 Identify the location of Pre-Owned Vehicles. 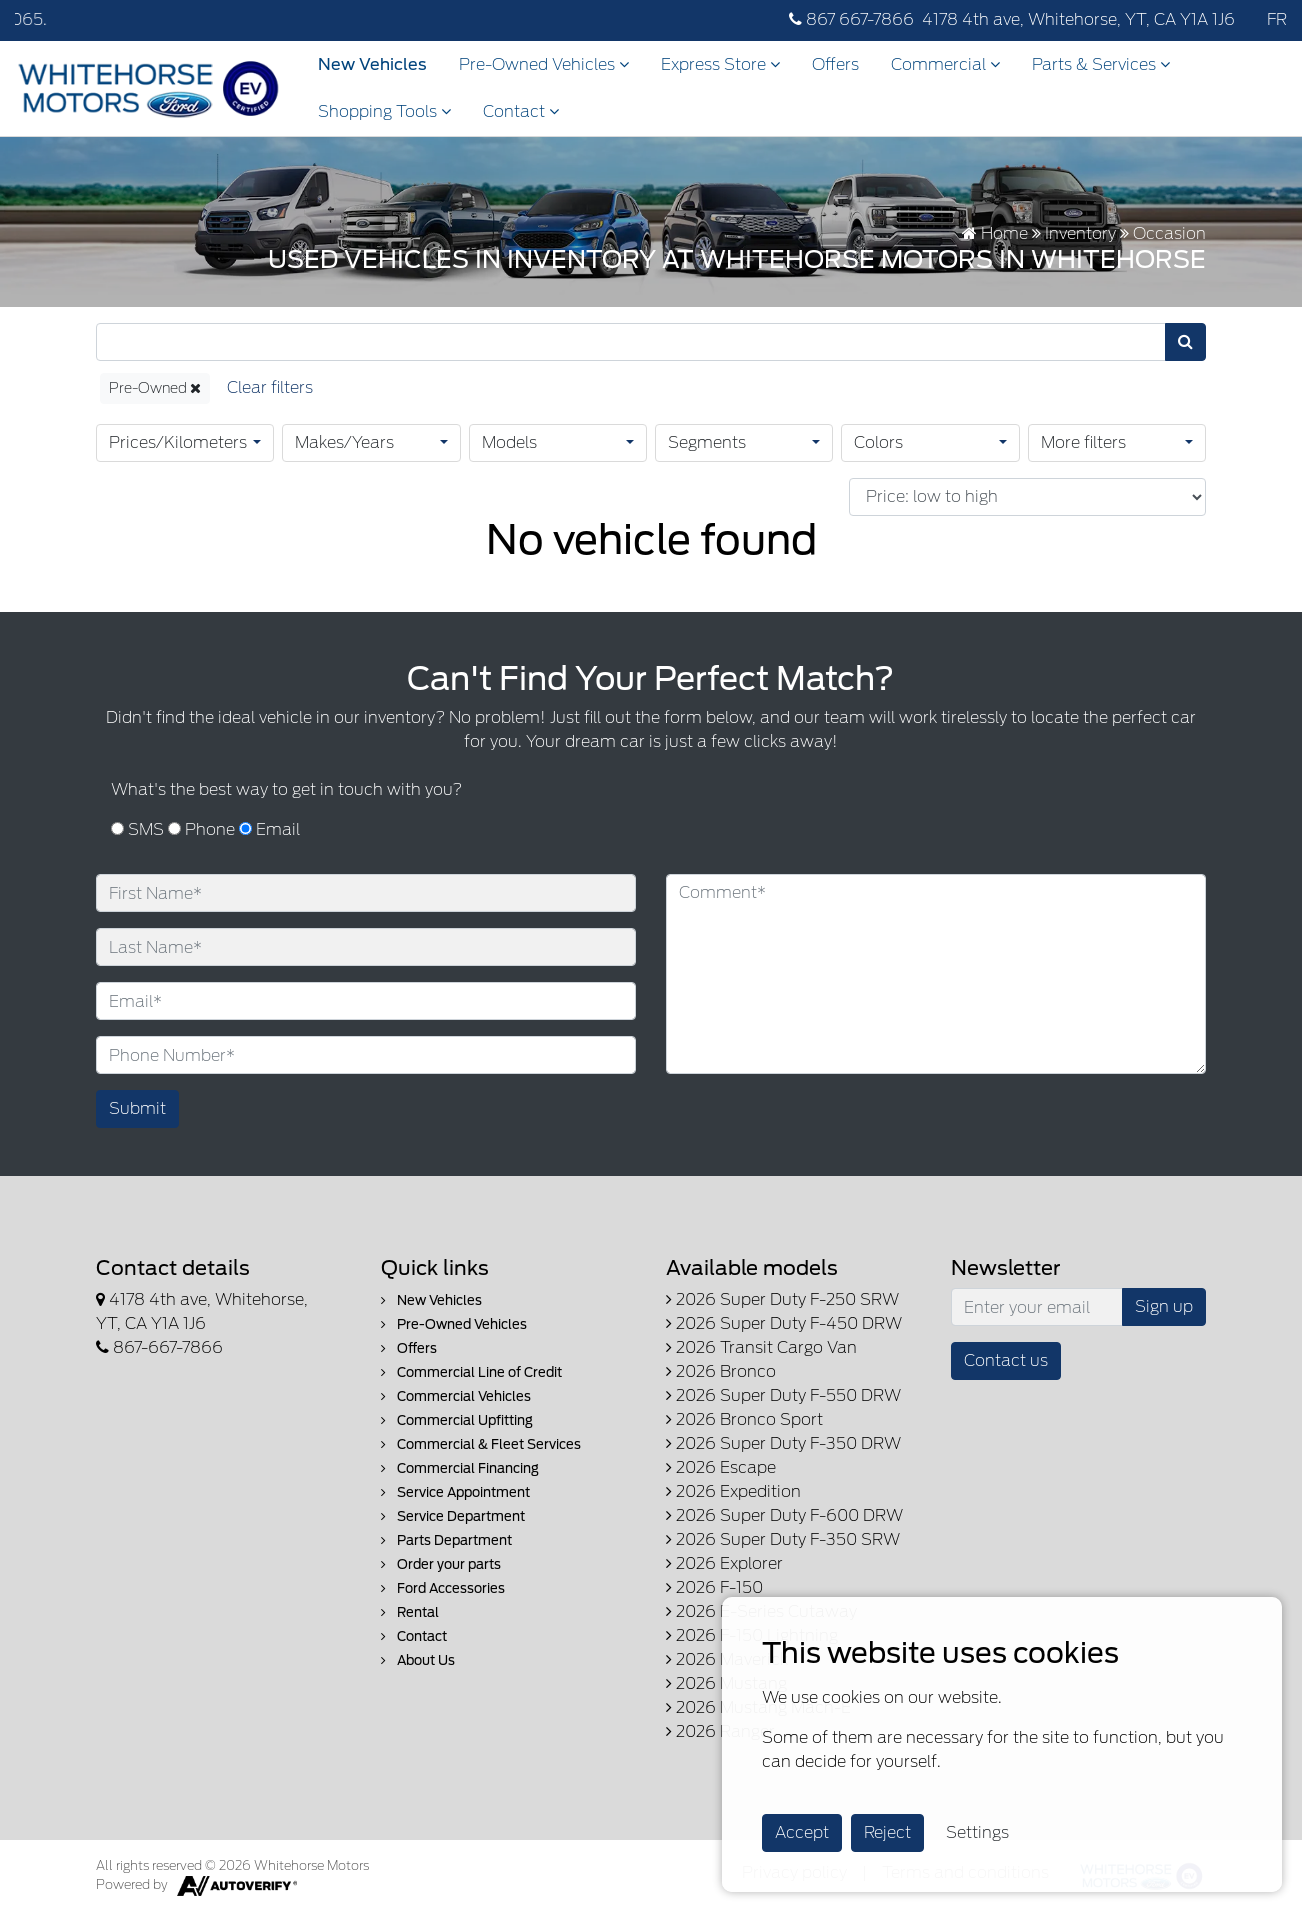
(544, 64).